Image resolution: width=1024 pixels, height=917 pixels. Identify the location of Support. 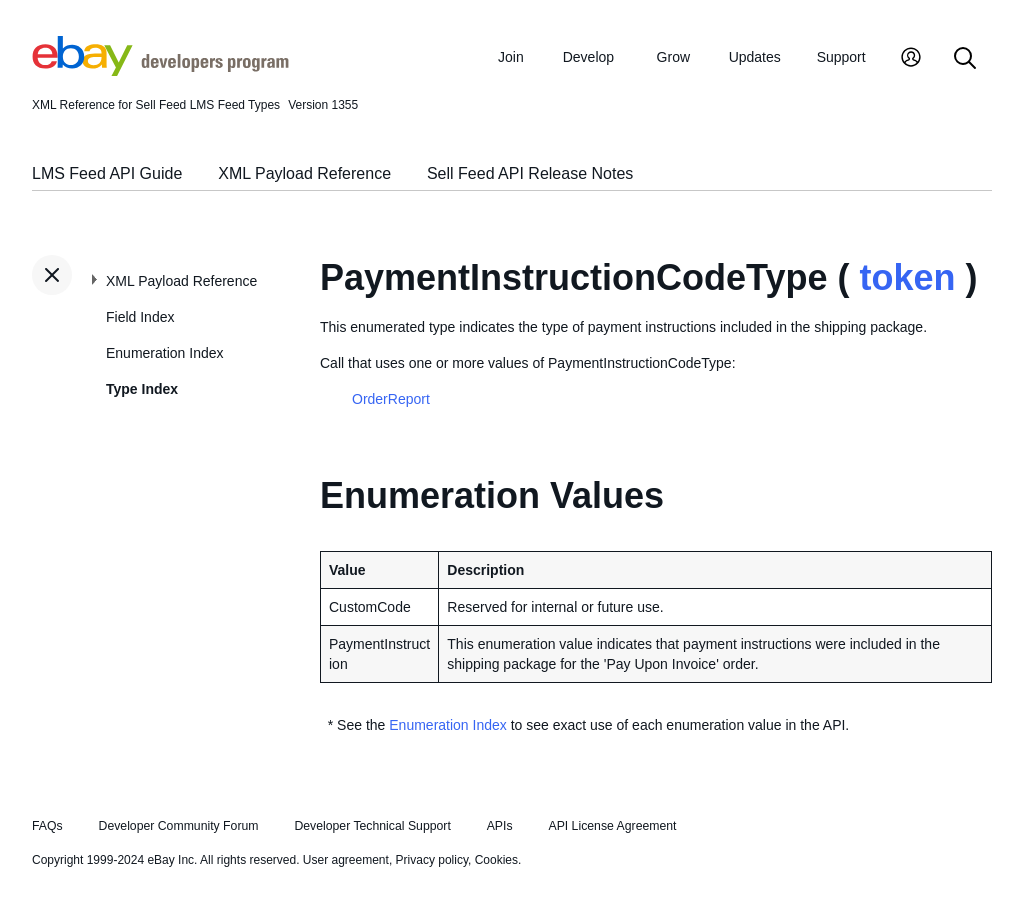
(841, 57).